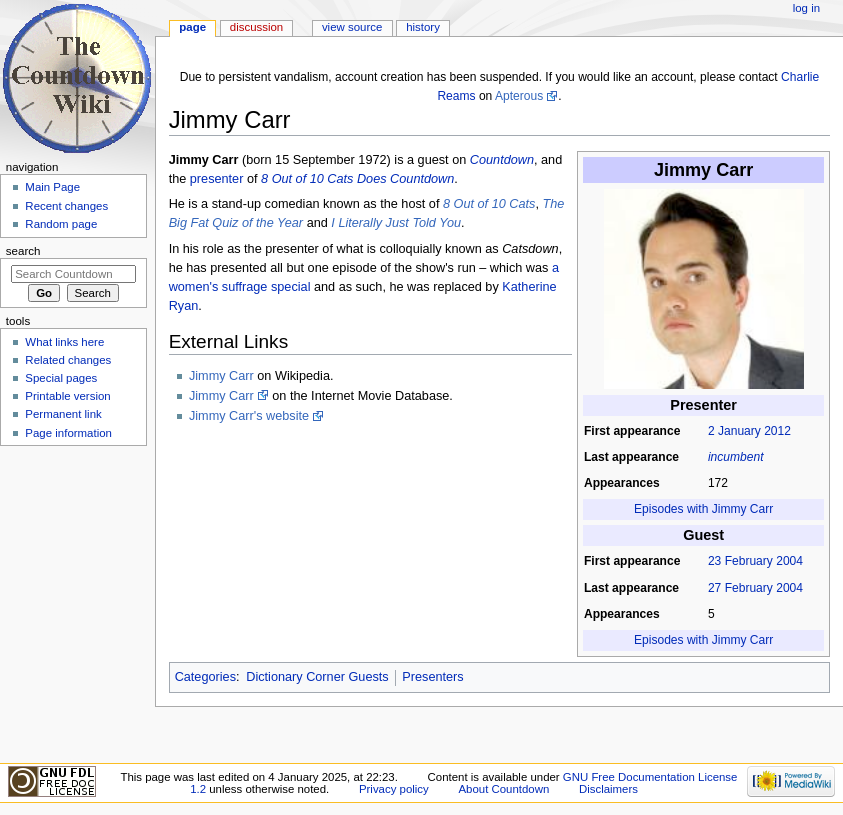  I want to click on What links here, so click(64, 342).